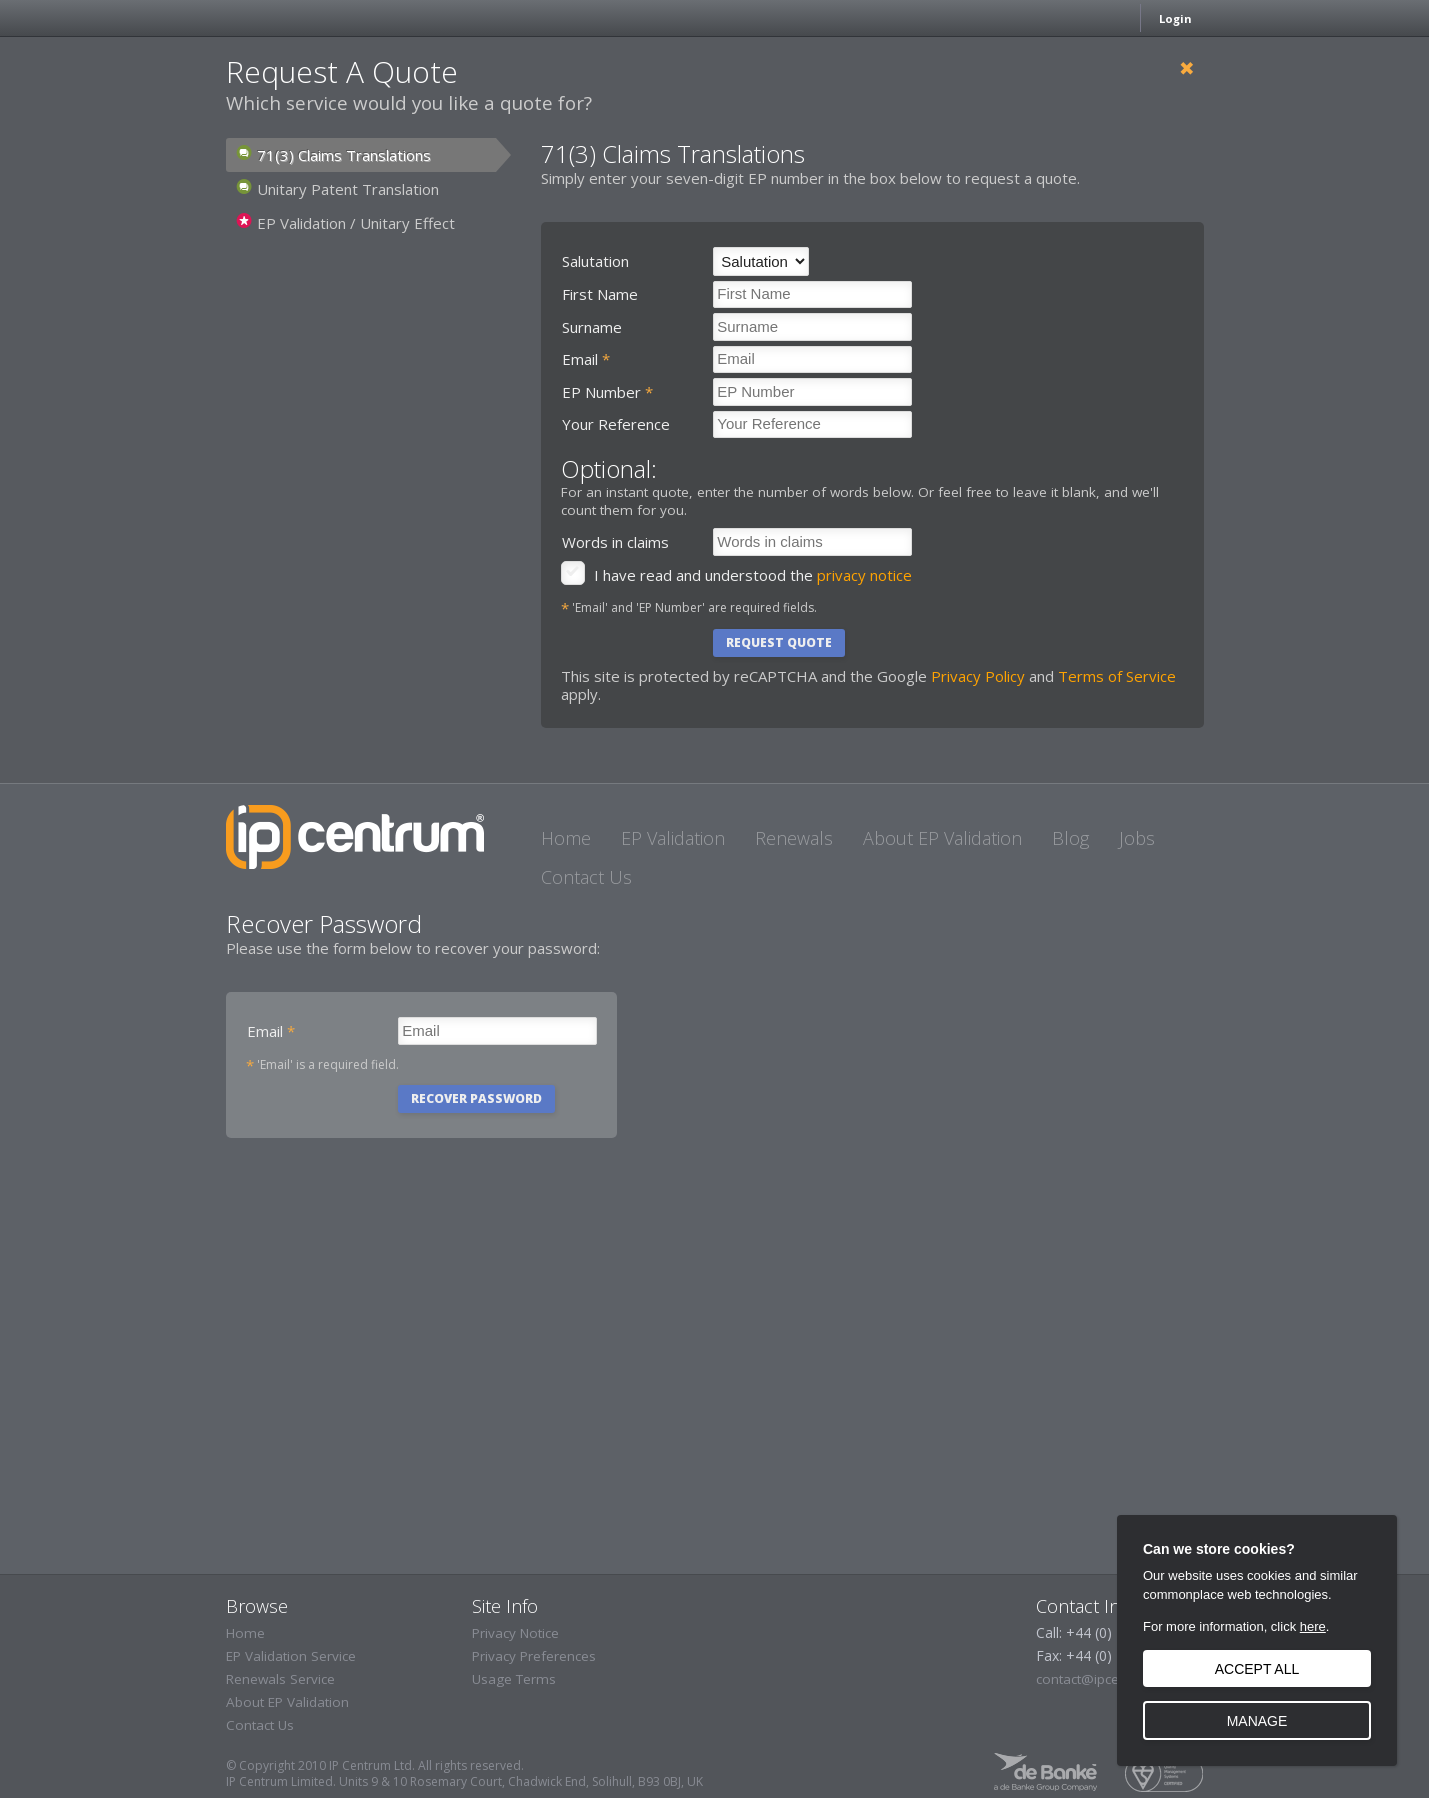 This screenshot has height=1798, width=1429. I want to click on [Blog], so click(1070, 837).